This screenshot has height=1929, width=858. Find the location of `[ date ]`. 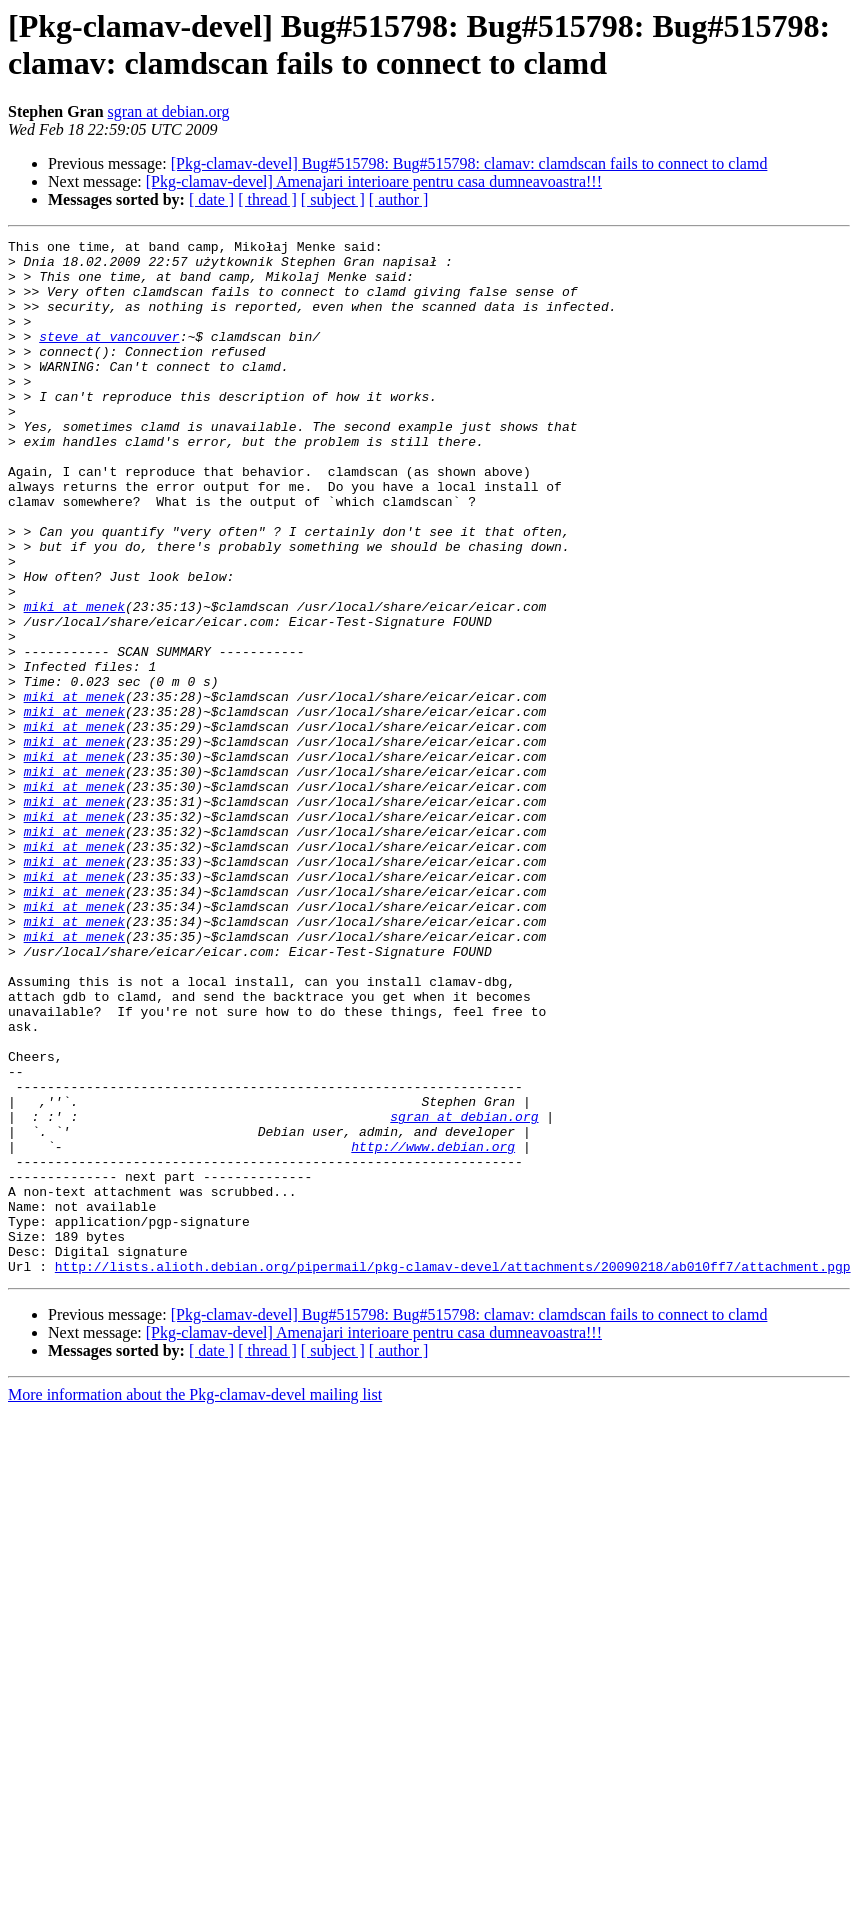

[ date ] is located at coordinates (211, 199).